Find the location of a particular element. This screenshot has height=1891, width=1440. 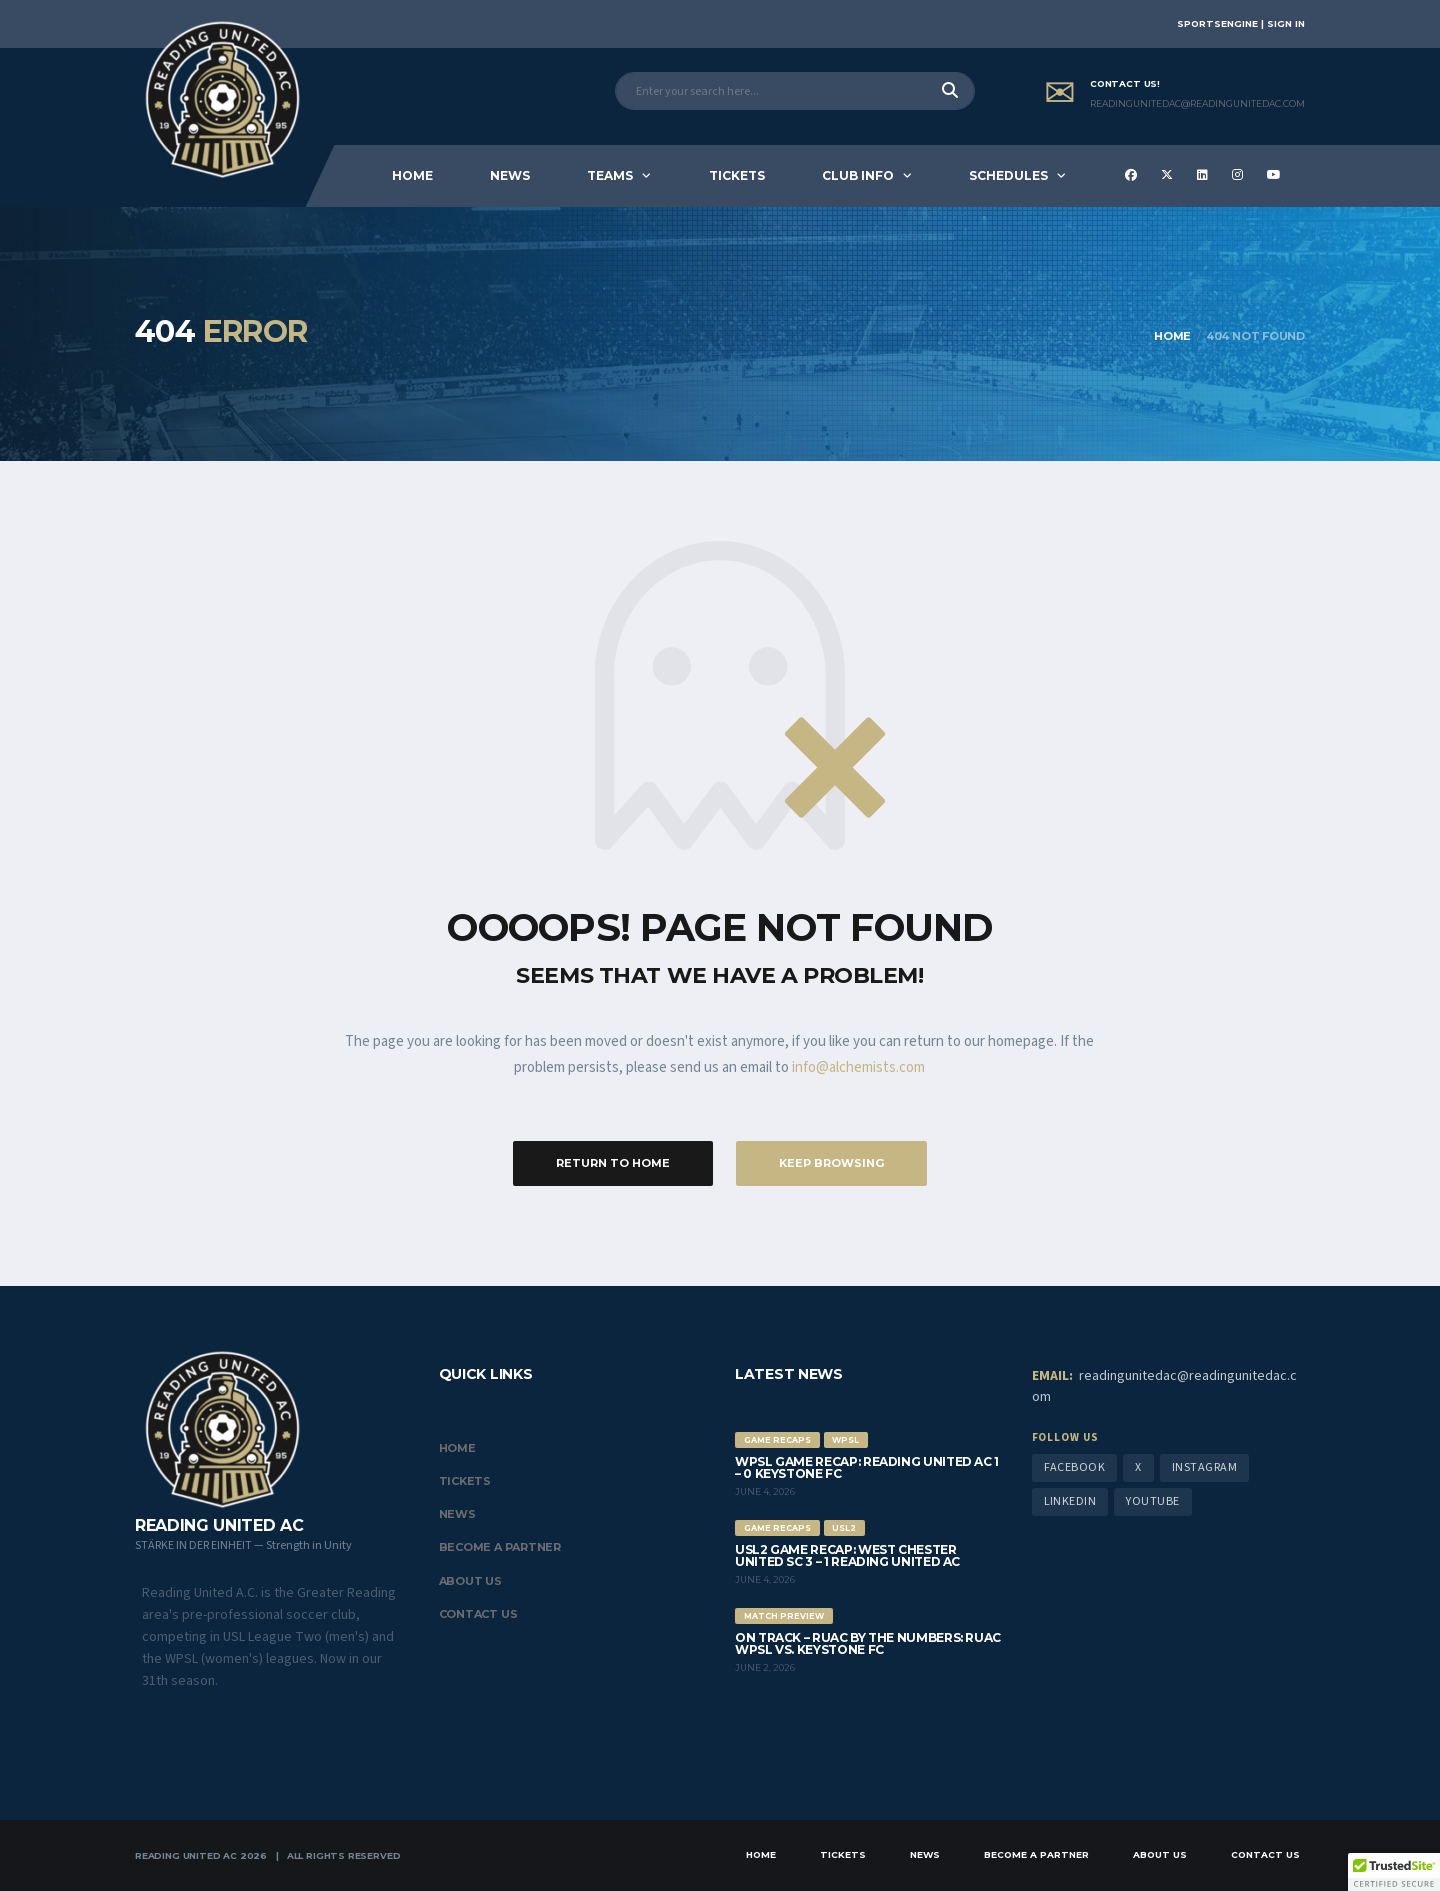

Return to Home is located at coordinates (613, 1163).